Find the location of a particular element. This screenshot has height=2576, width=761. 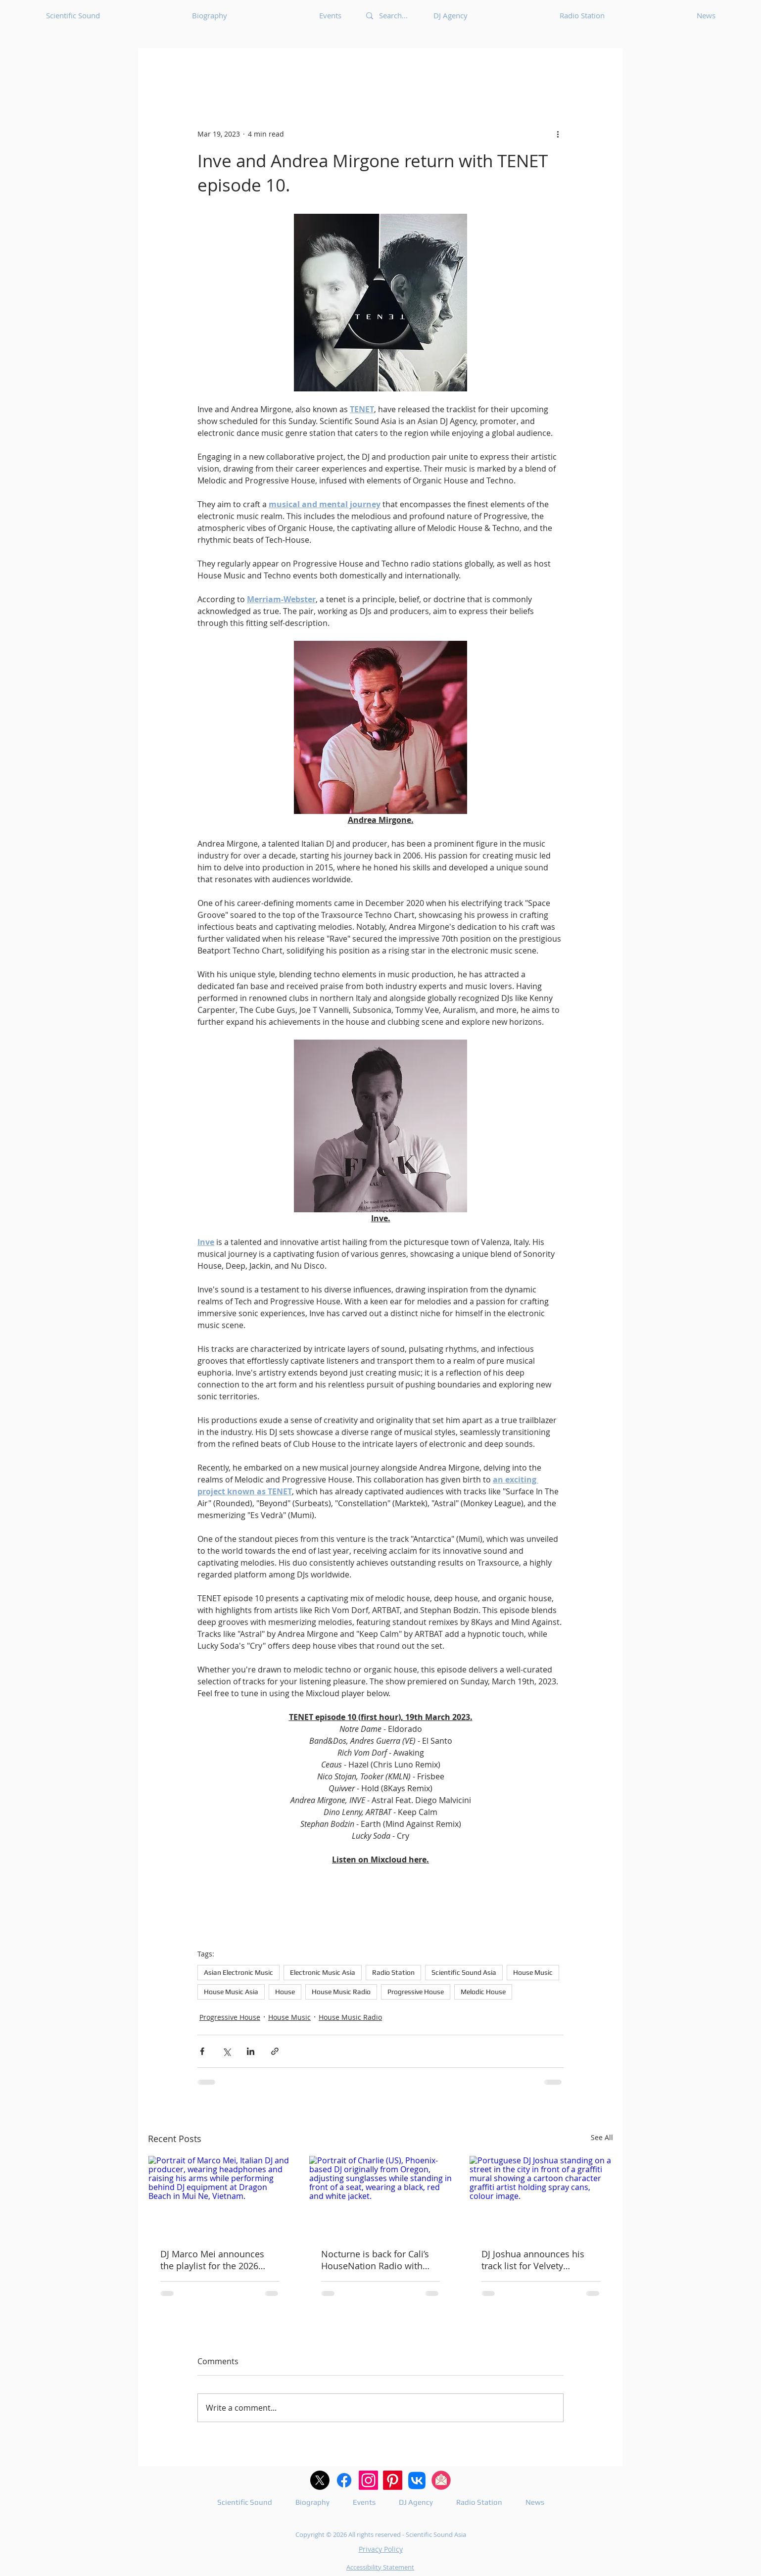

House Music is located at coordinates (533, 1972).